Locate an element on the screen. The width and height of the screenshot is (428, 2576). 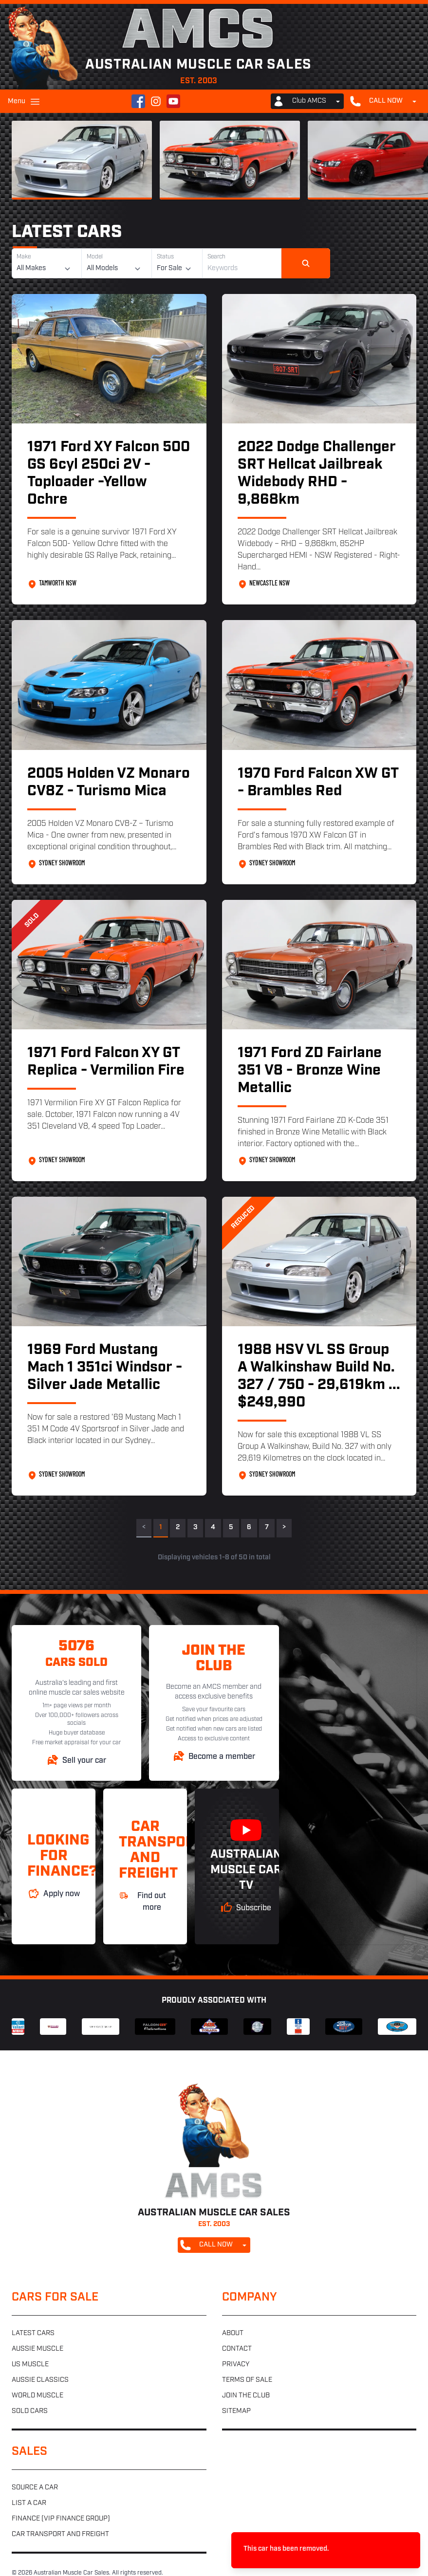
Source a car is located at coordinates (35, 2487).